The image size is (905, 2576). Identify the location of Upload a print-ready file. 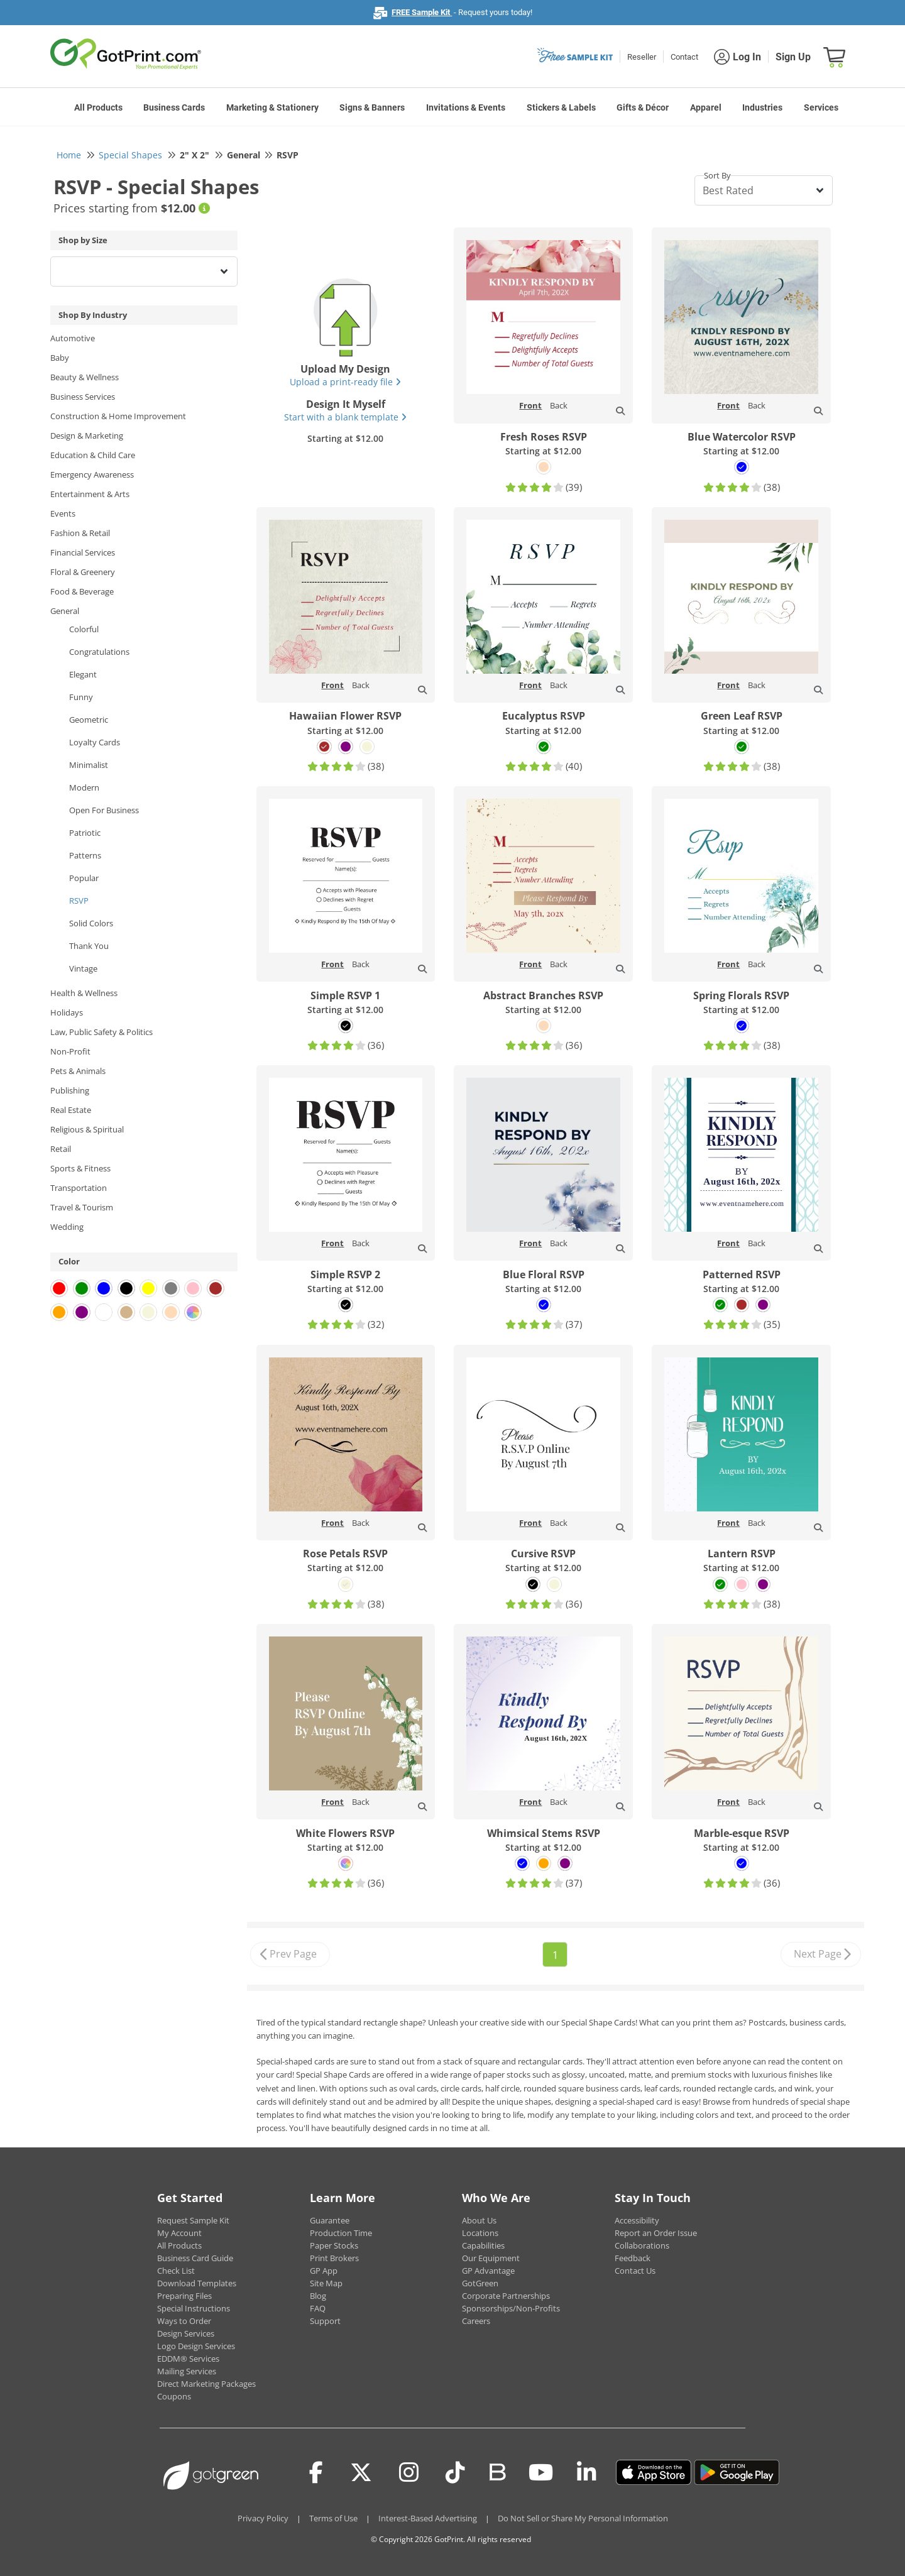
(345, 382).